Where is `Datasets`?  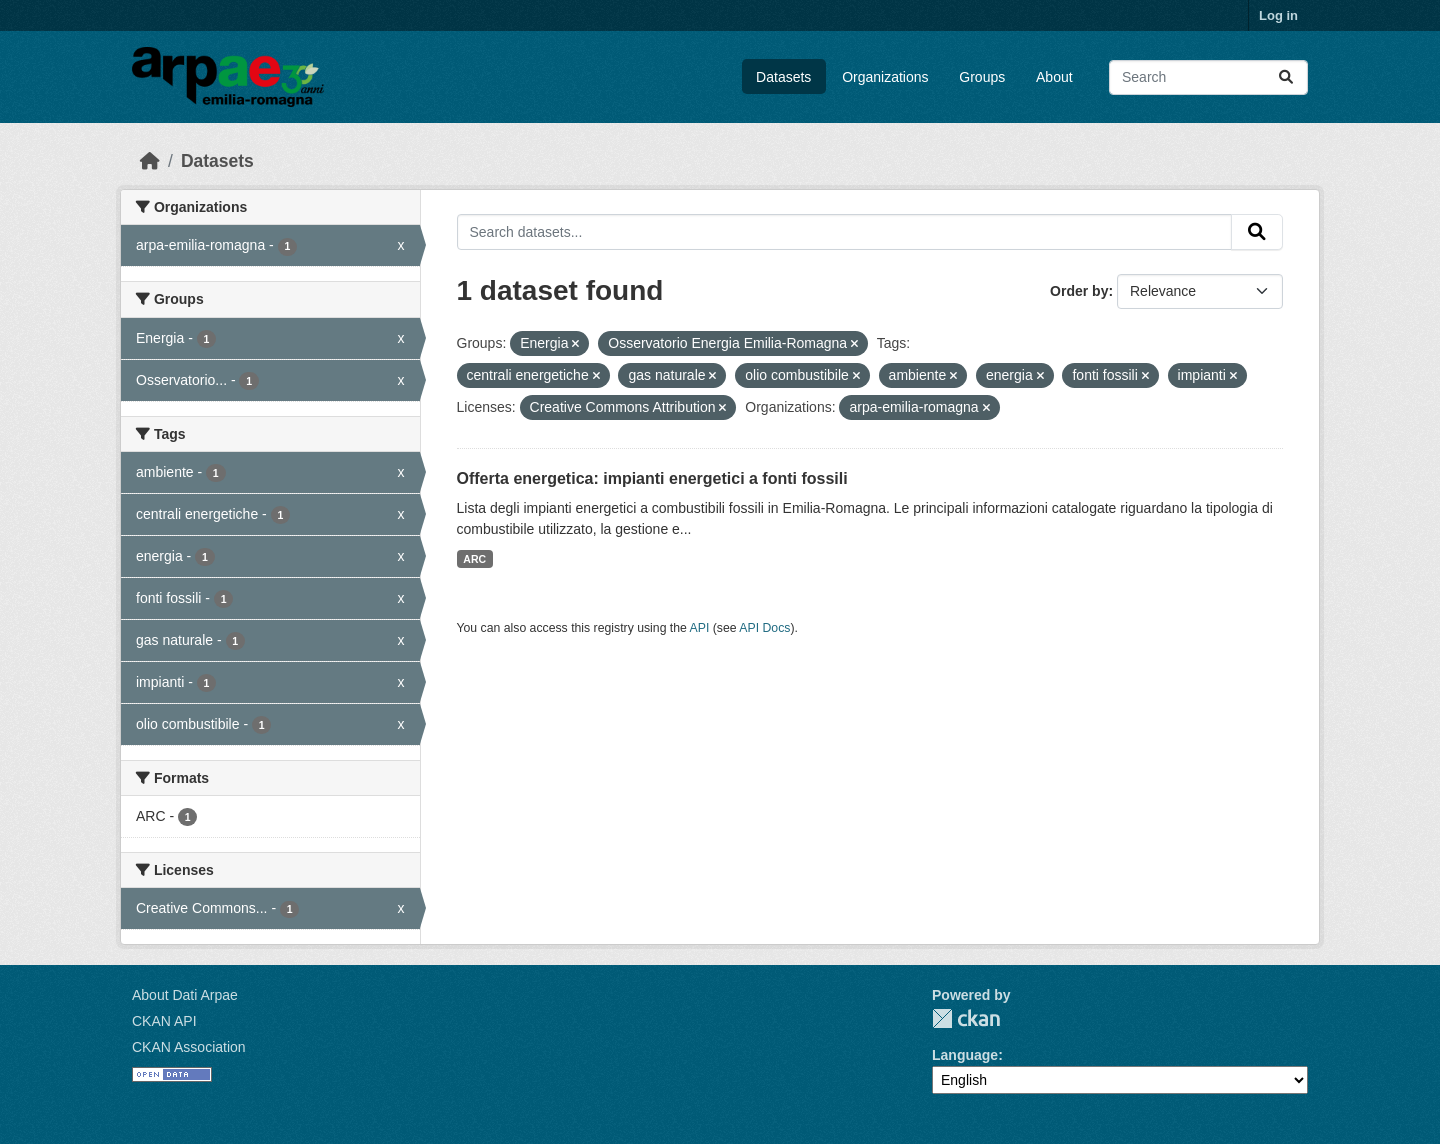 Datasets is located at coordinates (783, 77).